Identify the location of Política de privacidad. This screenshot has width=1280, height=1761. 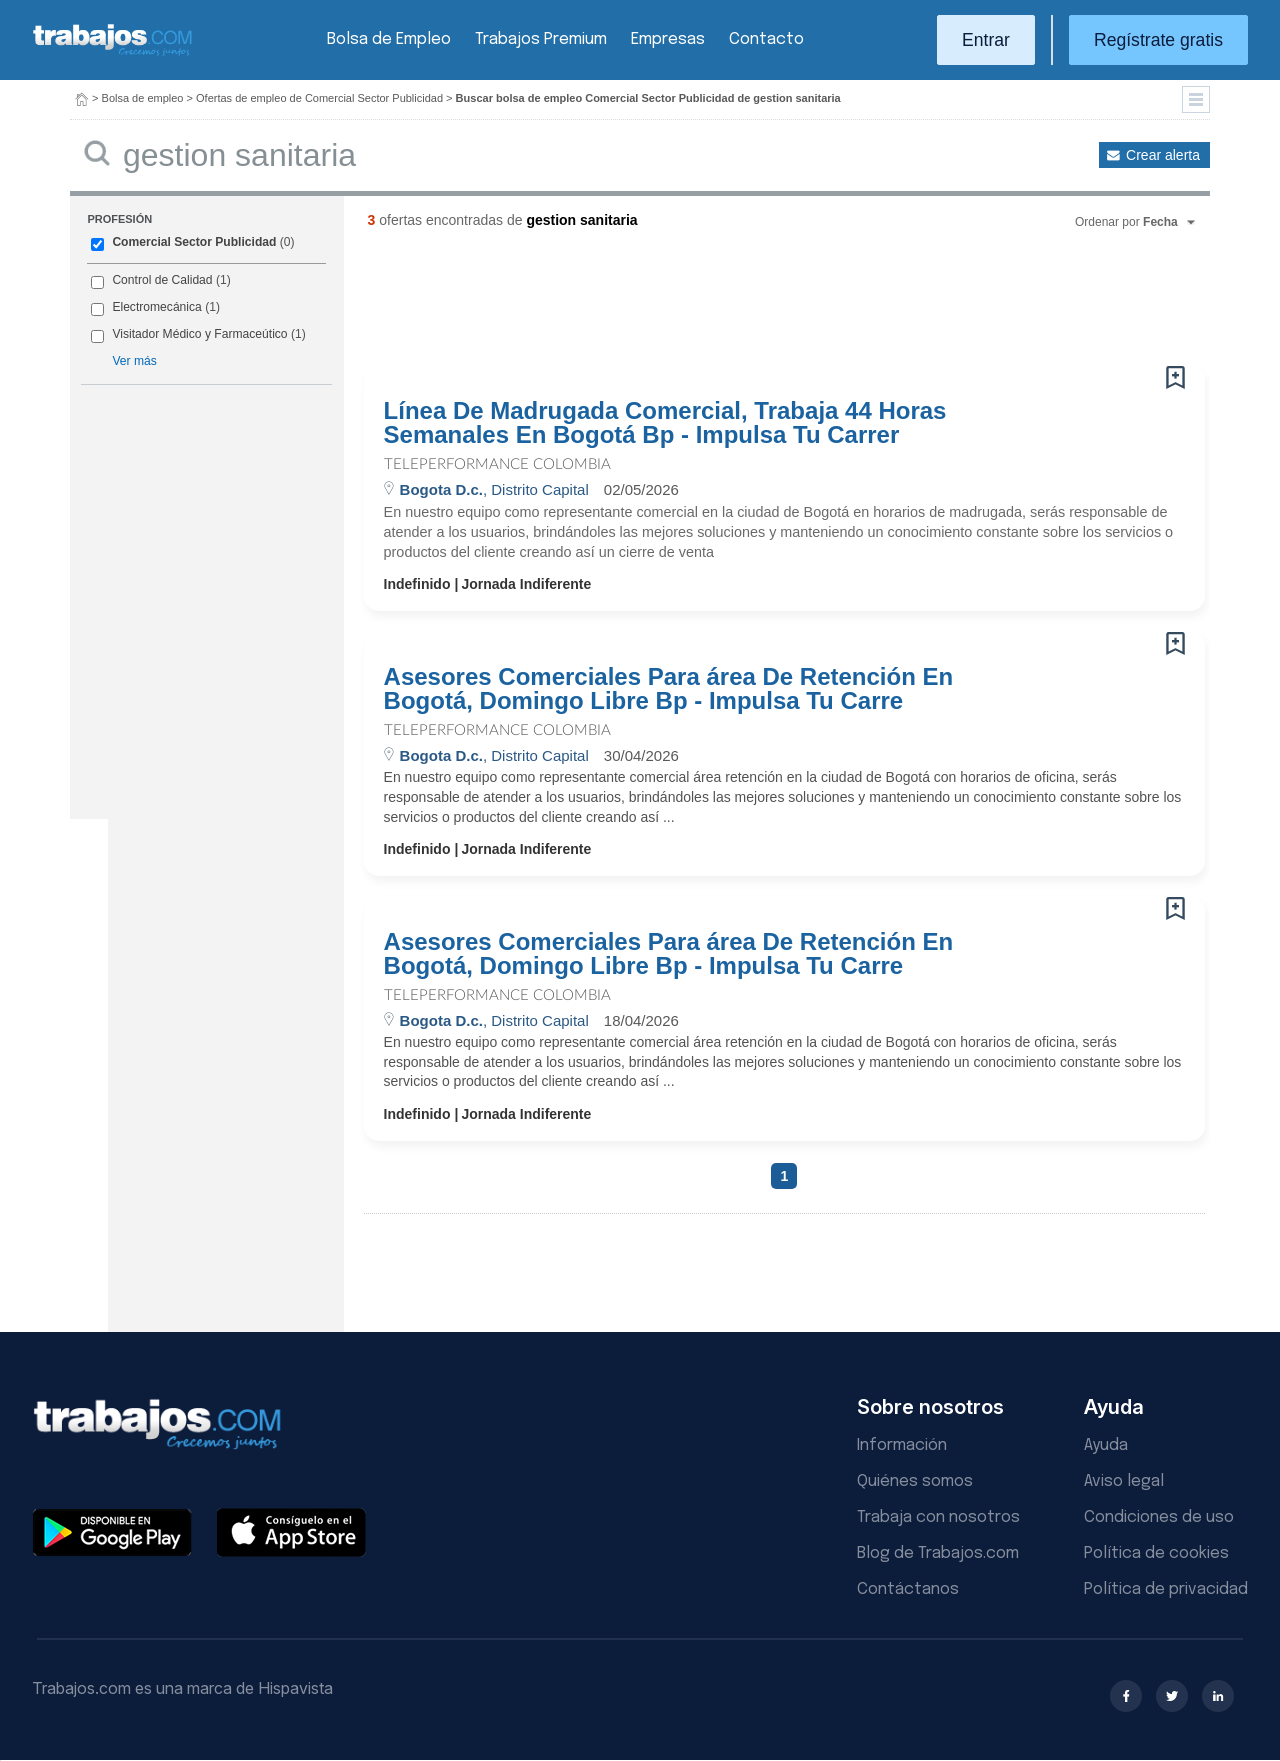
(1166, 1589).